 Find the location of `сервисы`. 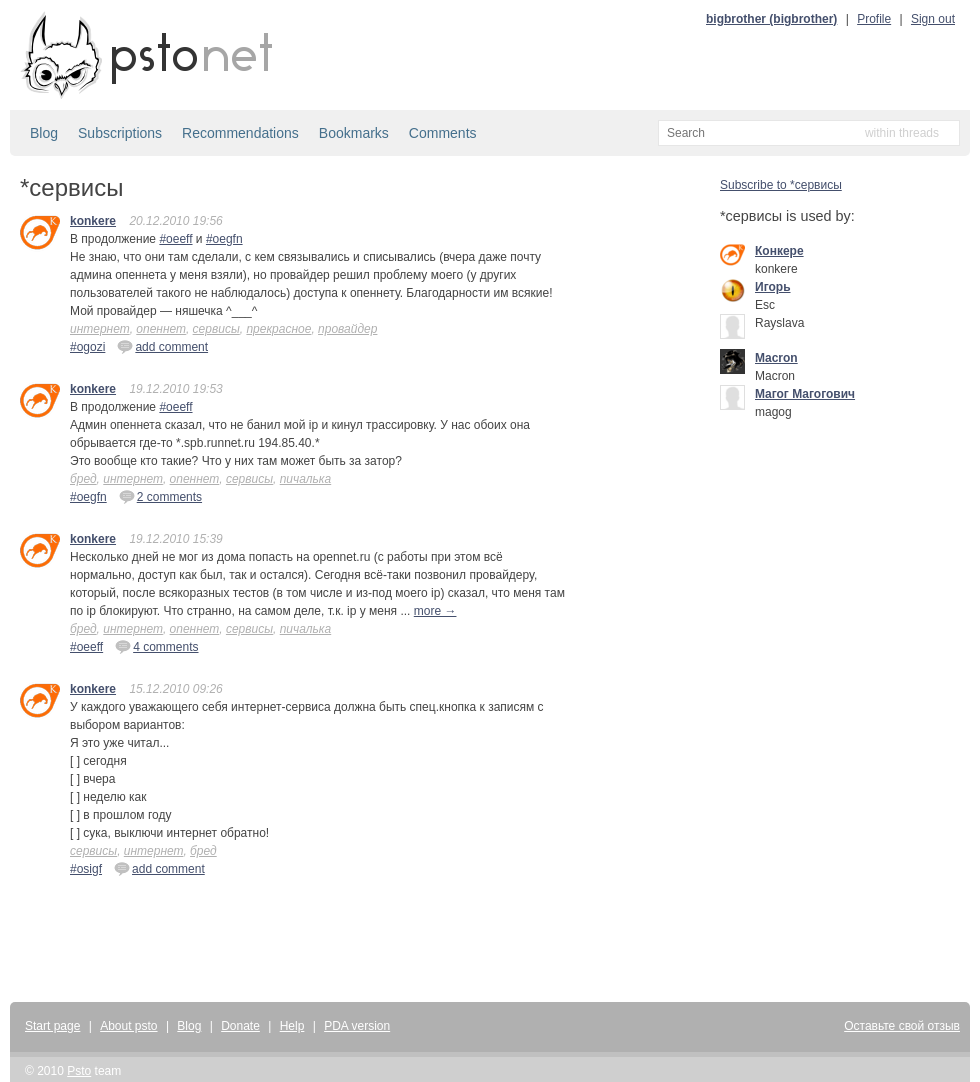

сервисы is located at coordinates (216, 329).